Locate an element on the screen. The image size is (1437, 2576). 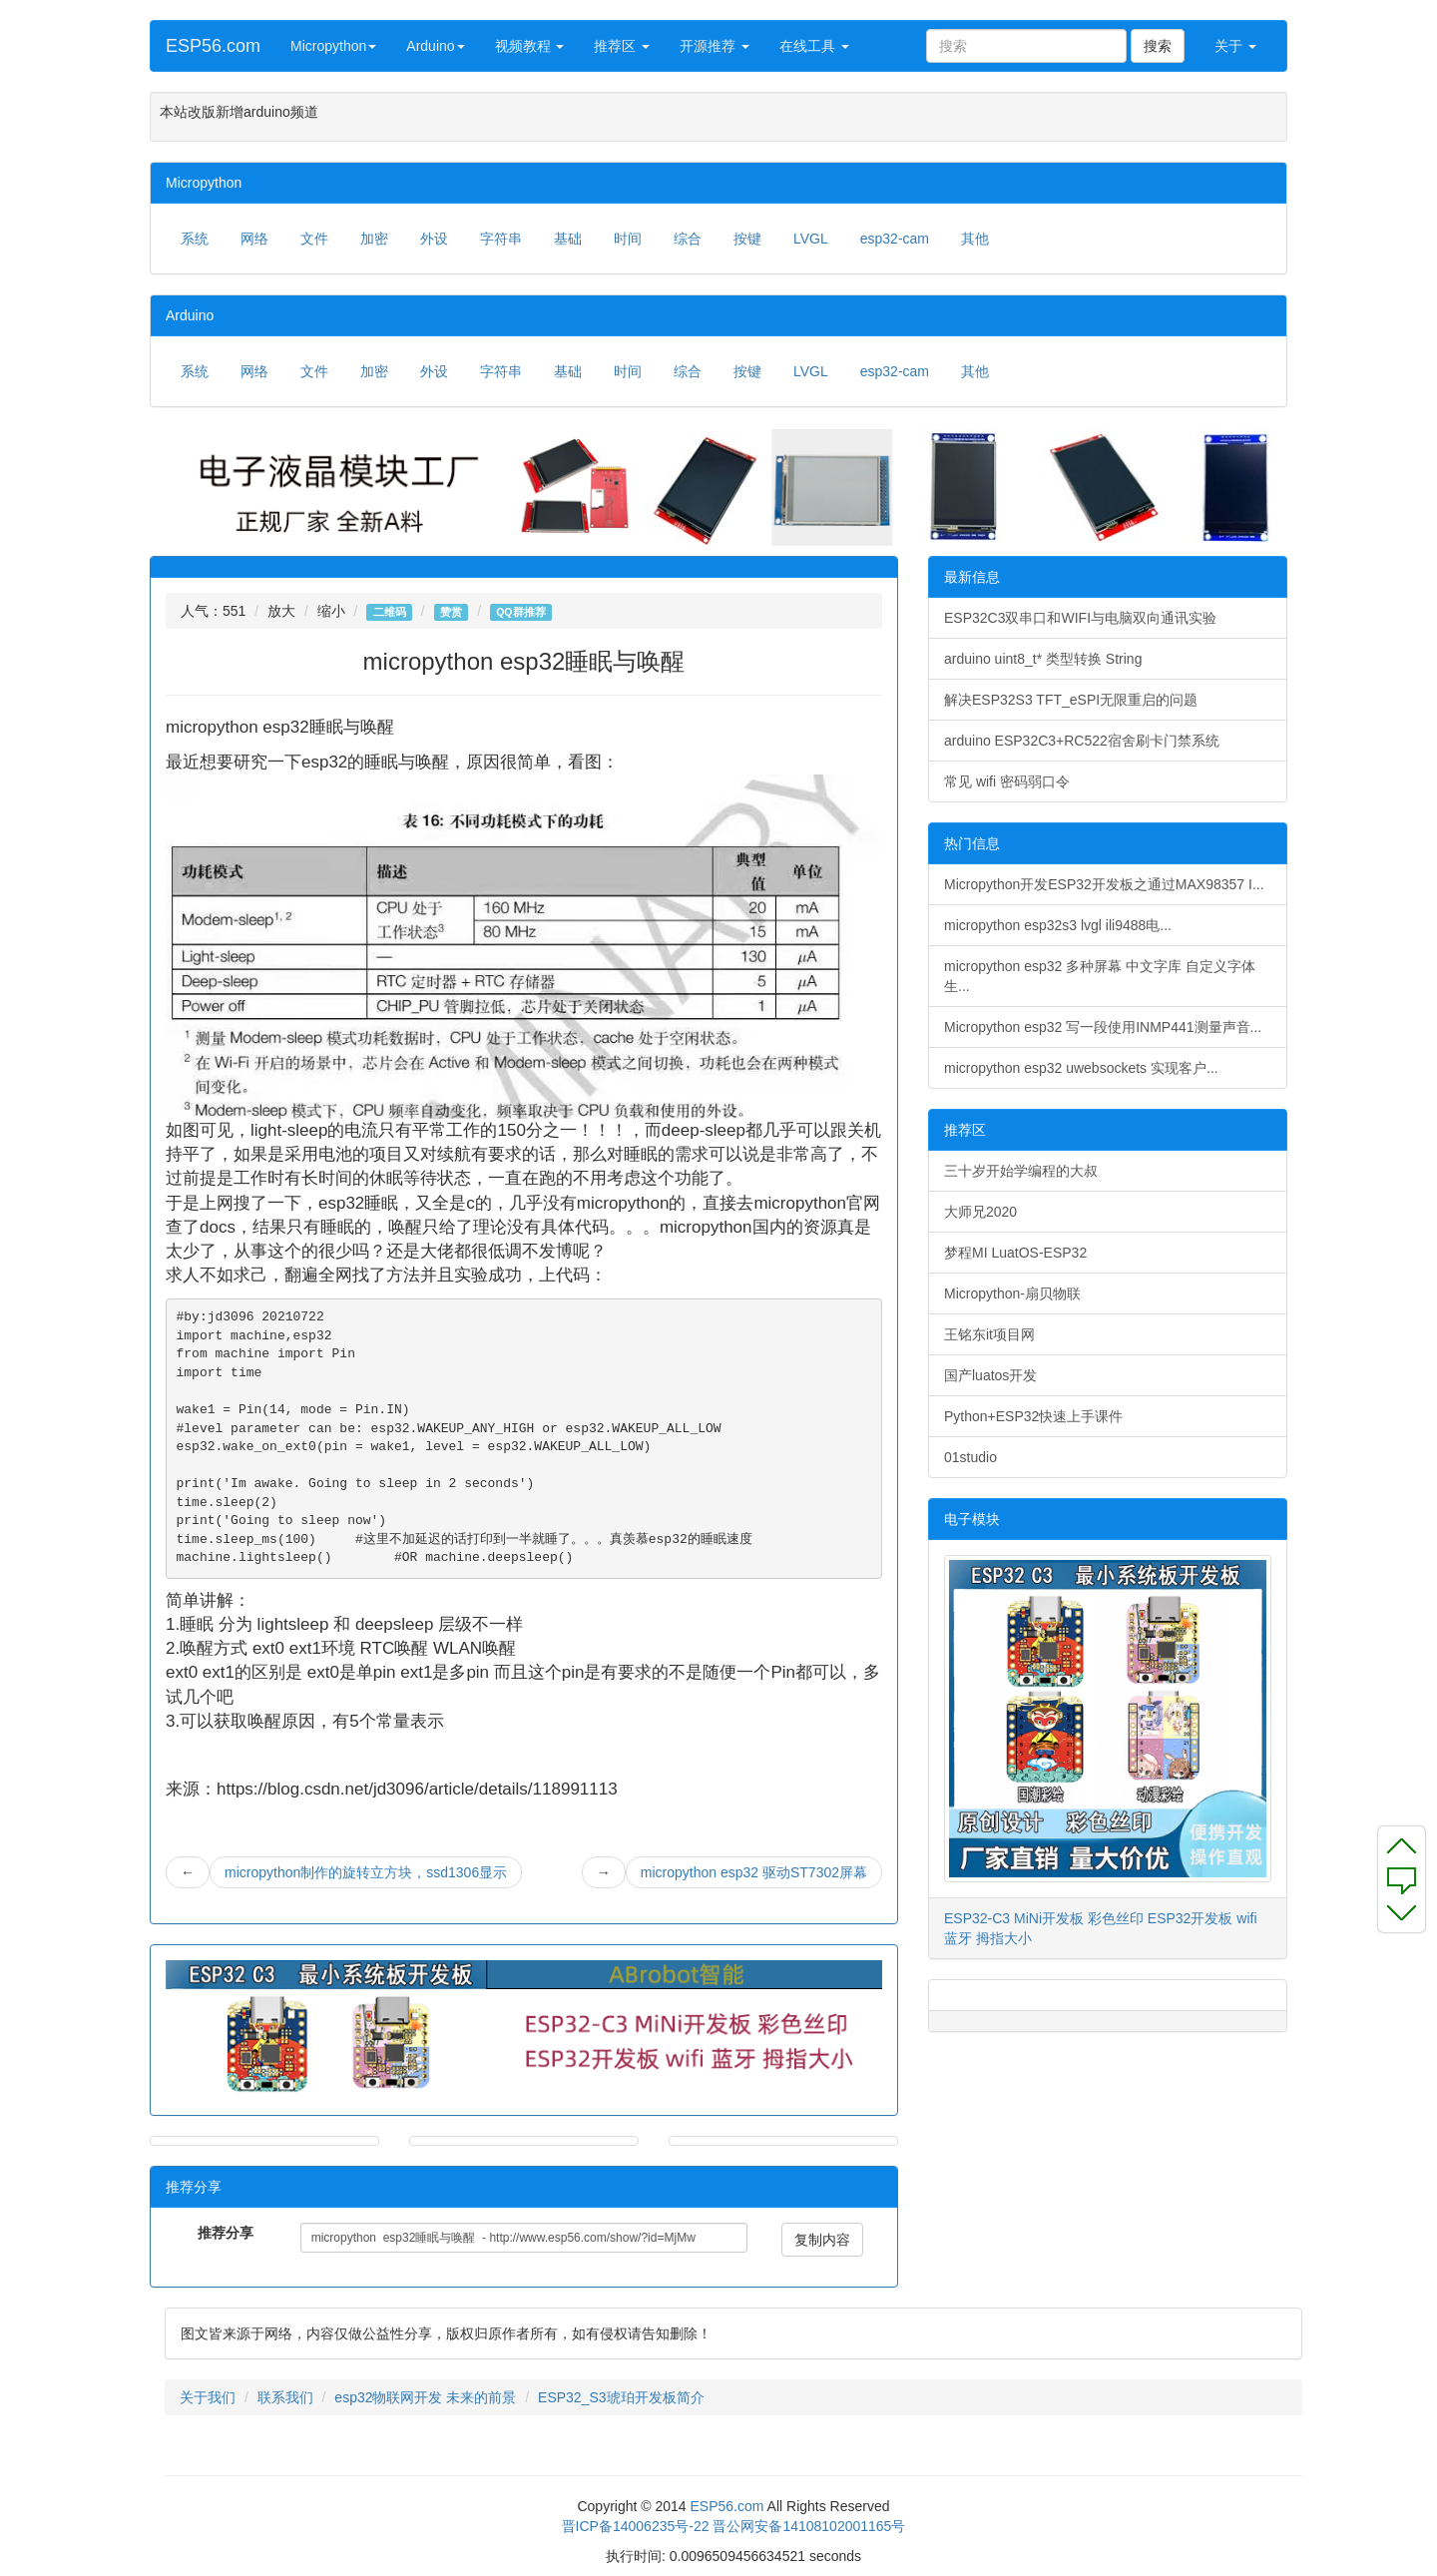
文件 is located at coordinates (314, 239).